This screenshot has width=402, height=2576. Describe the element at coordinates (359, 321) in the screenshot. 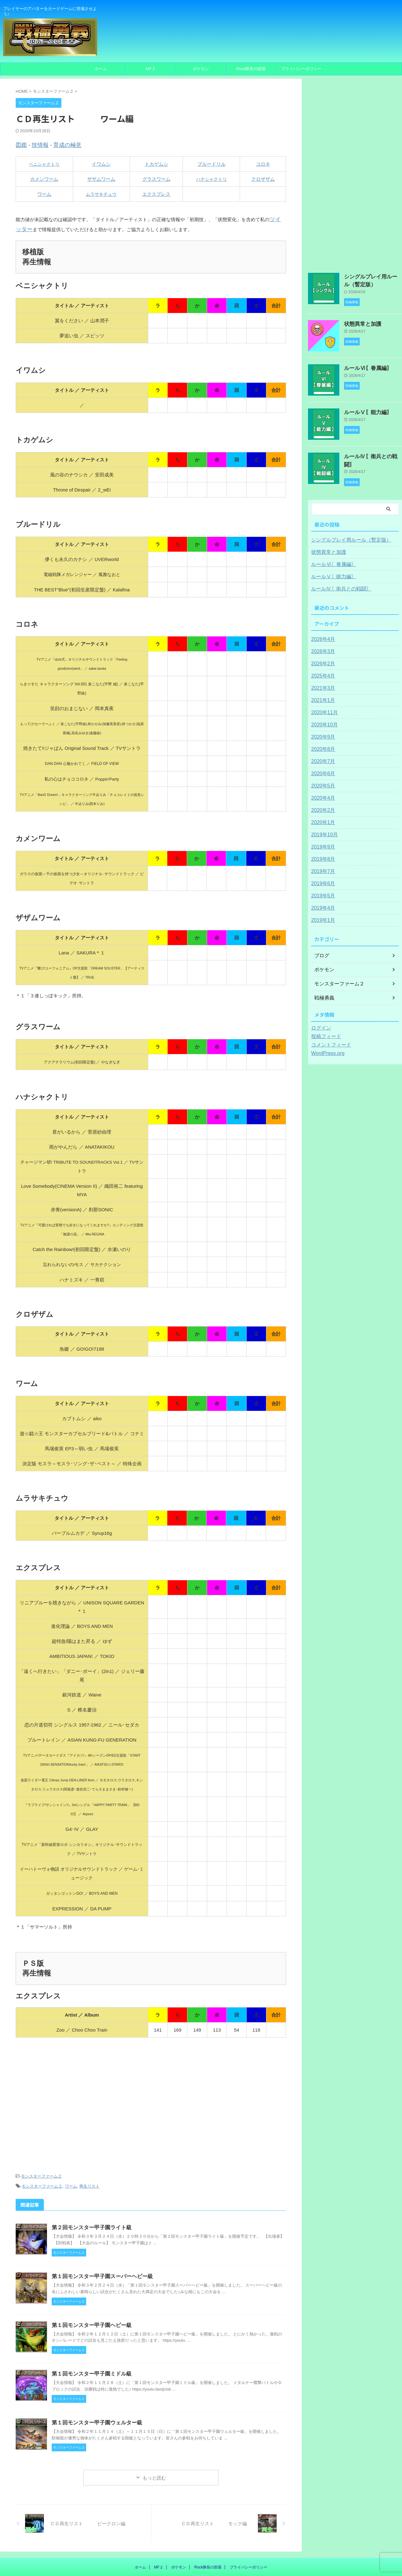

I see `状態異常と加護` at that location.